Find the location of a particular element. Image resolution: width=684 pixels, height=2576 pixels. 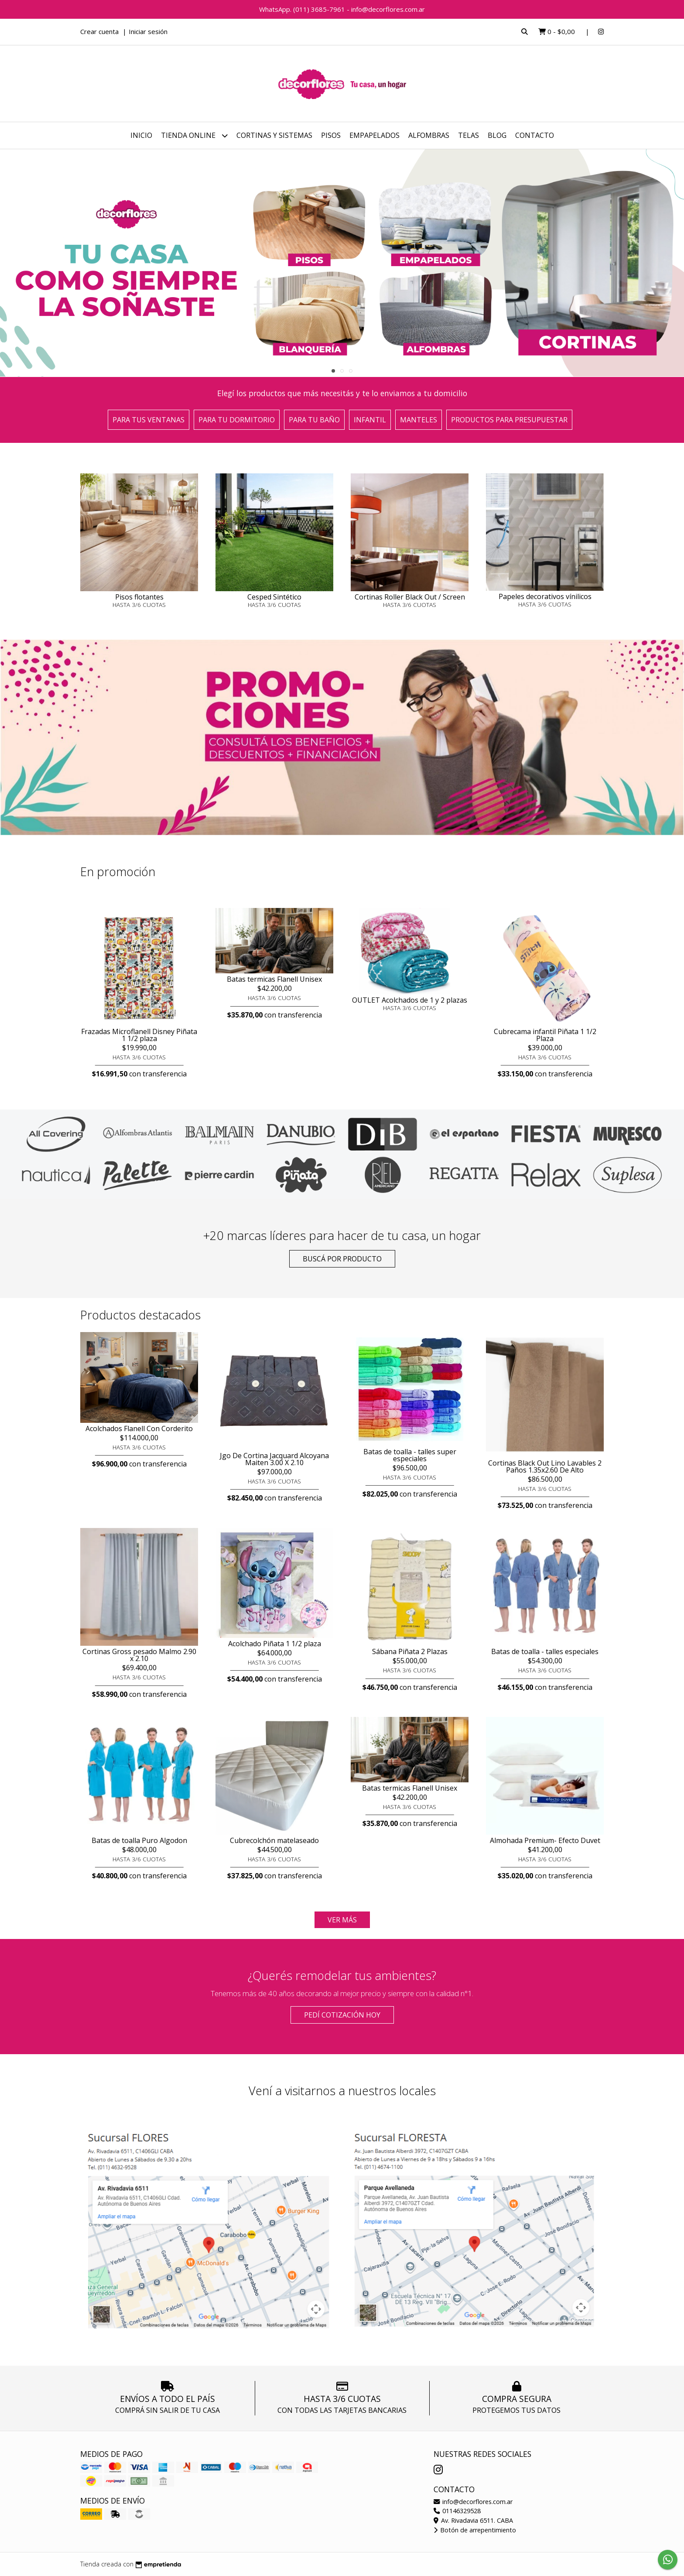

Batas de toalla - talles especiales is located at coordinates (544, 1651).